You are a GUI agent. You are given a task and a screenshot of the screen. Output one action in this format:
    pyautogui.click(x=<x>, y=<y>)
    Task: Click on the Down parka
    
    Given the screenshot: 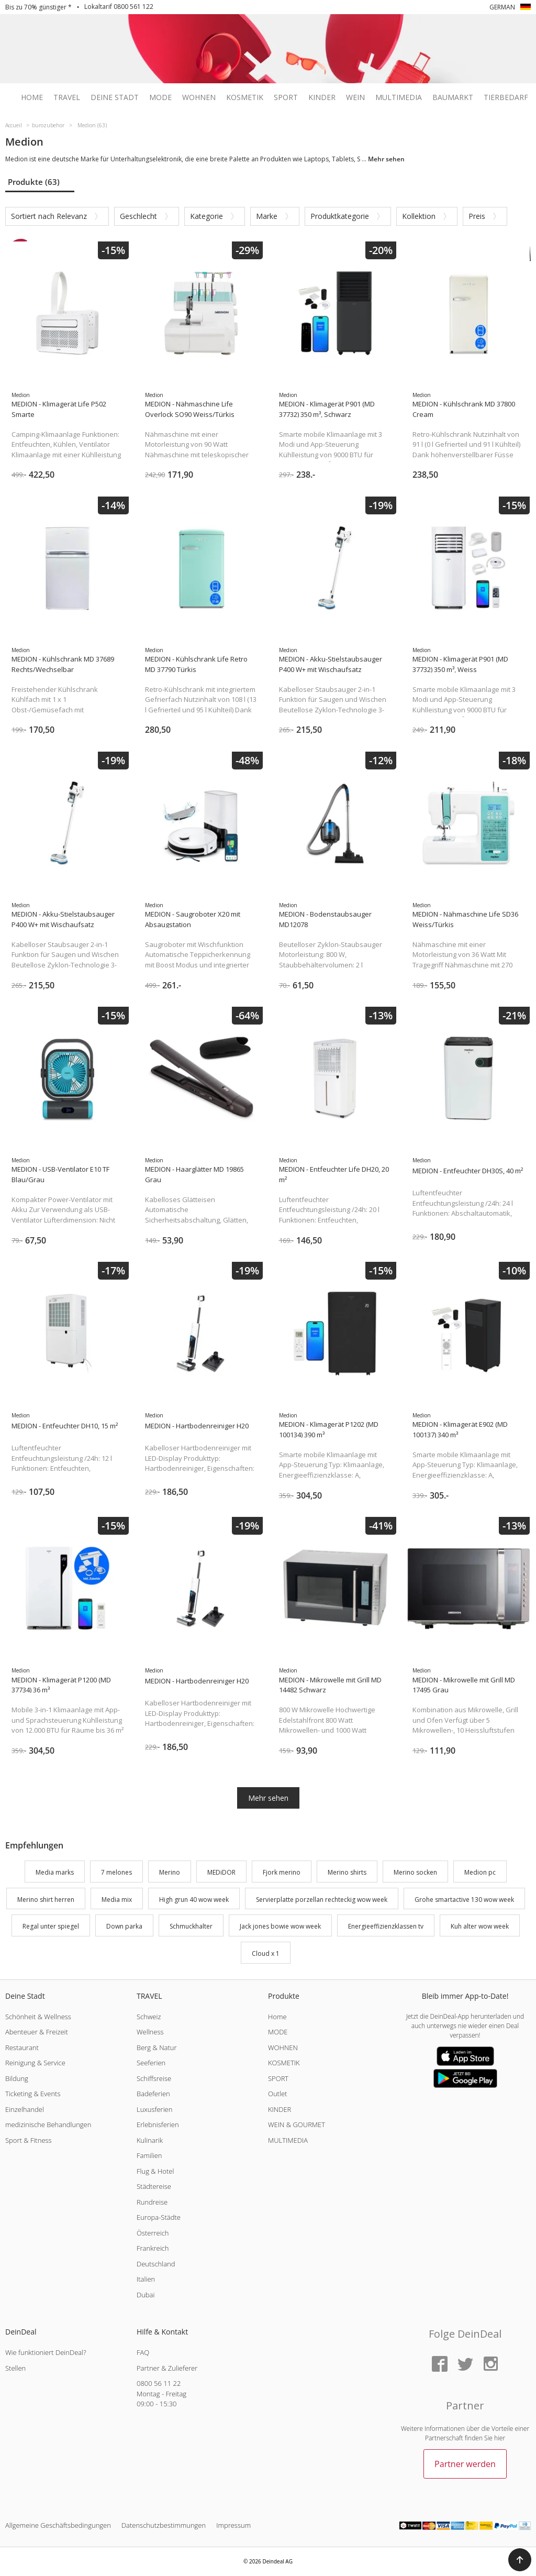 What is the action you would take?
    pyautogui.click(x=124, y=1926)
    